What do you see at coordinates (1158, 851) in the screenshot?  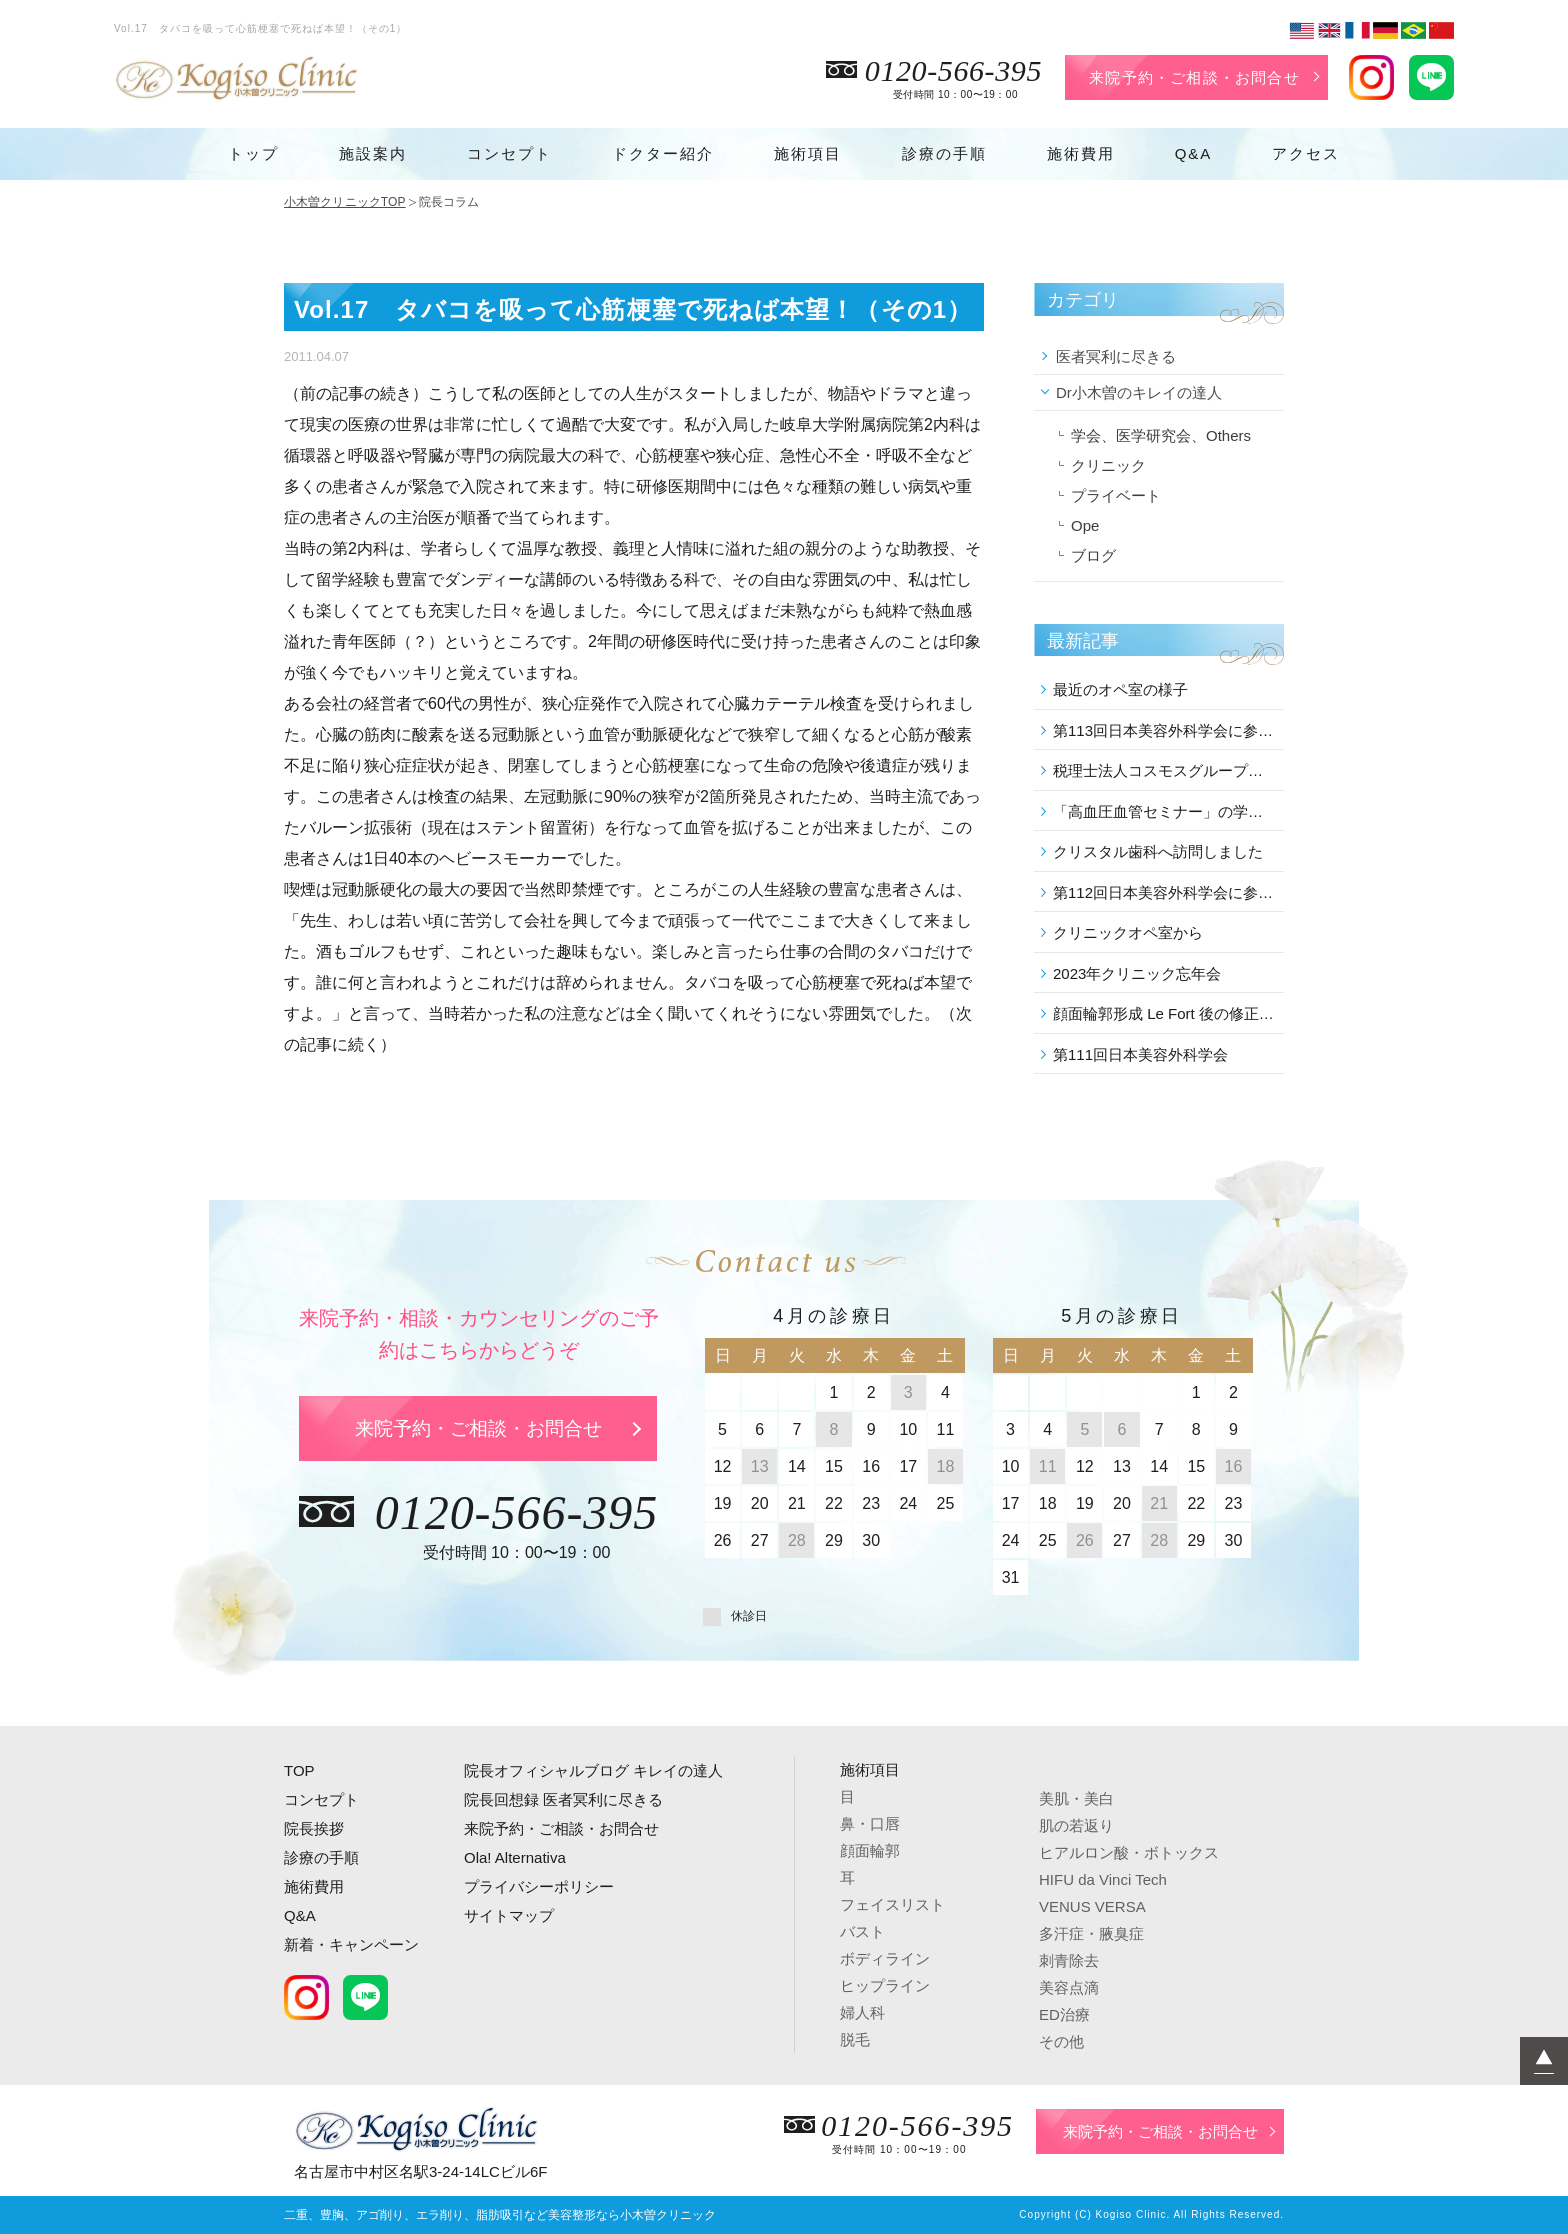 I see `クリスタル歯科へ訪問しました` at bounding box center [1158, 851].